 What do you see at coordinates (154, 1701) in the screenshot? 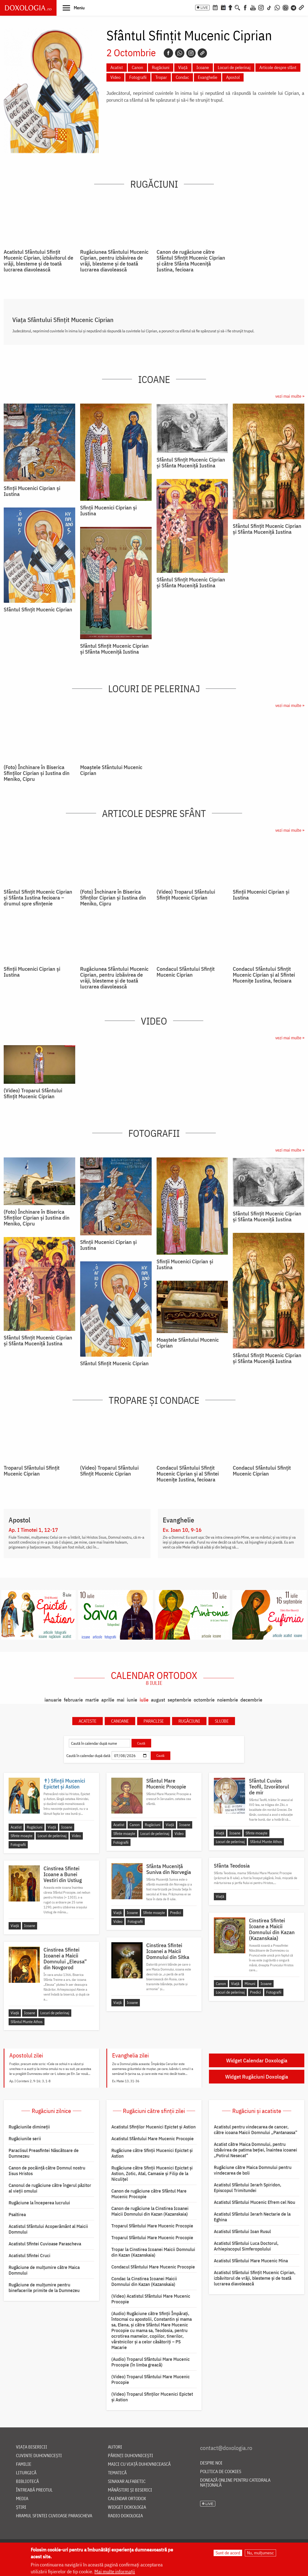
I see `Calendar ortodox` at bounding box center [154, 1701].